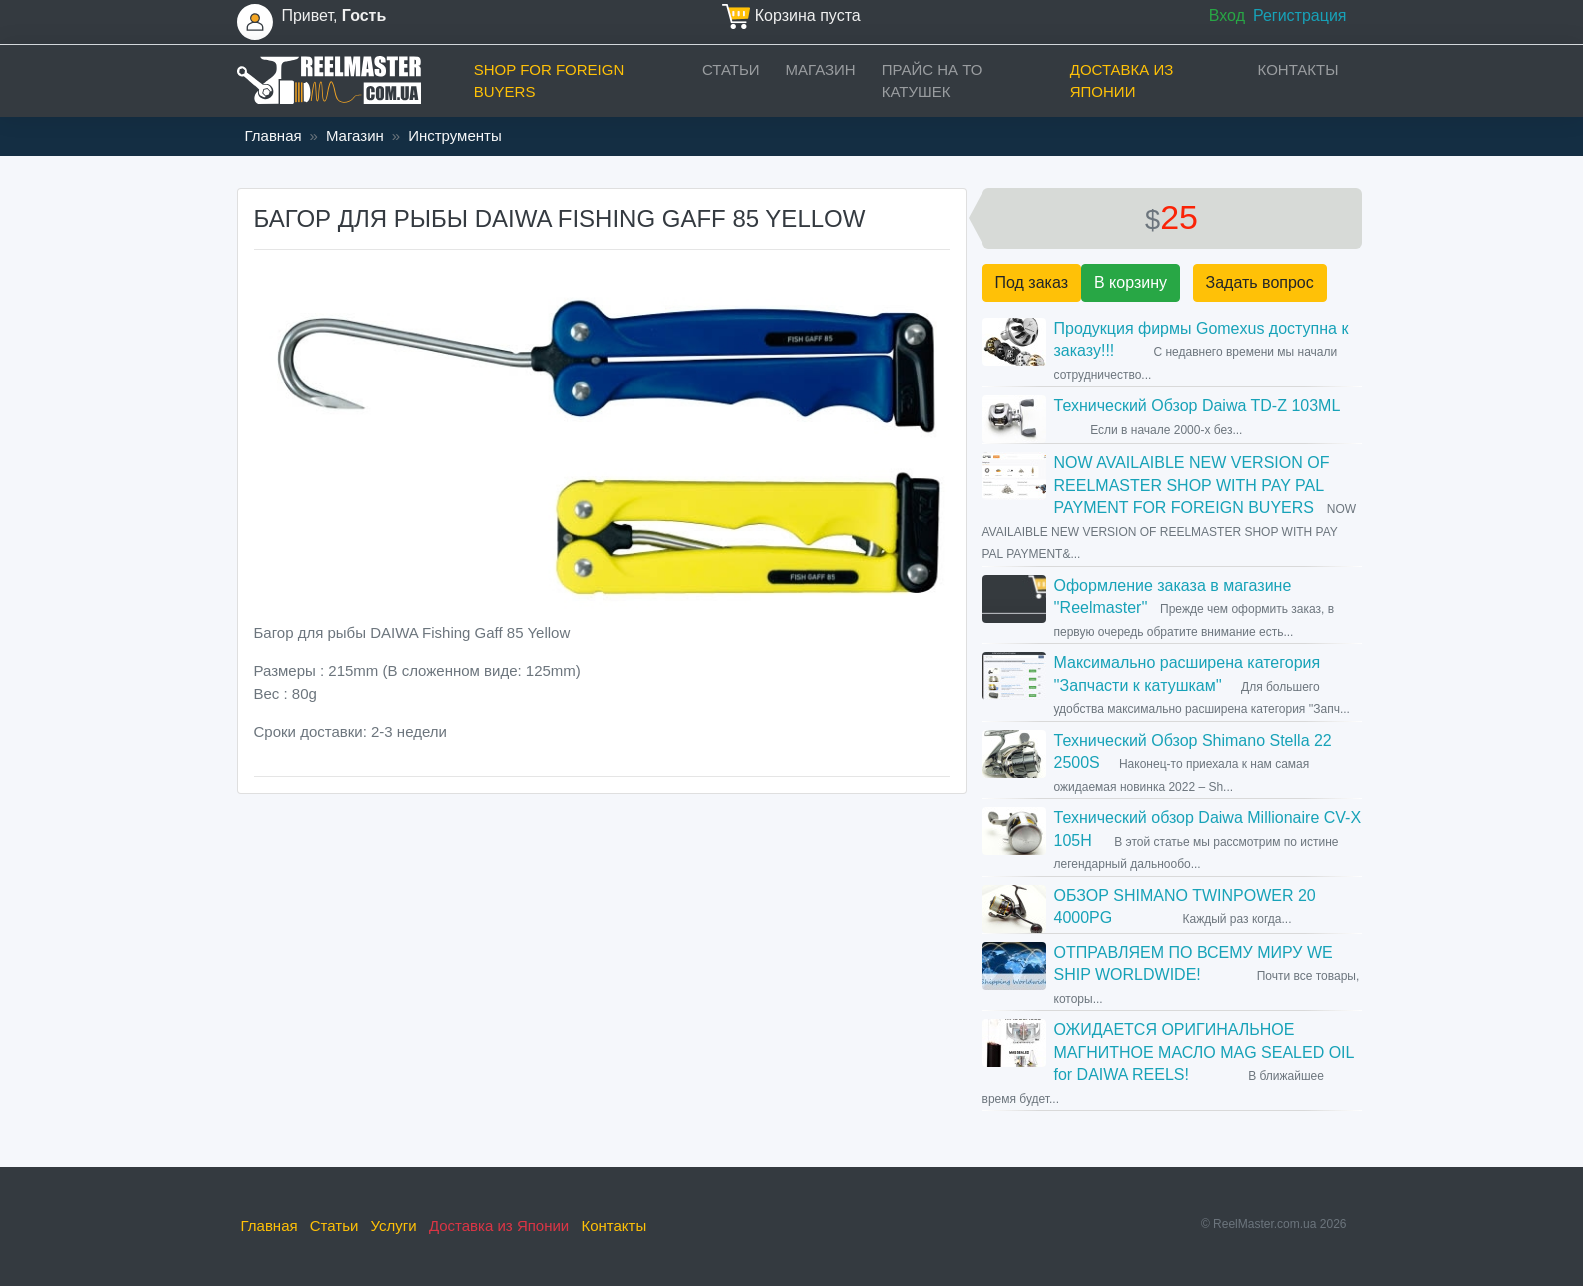 The height and width of the screenshot is (1286, 1583). I want to click on Магазин, so click(821, 69).